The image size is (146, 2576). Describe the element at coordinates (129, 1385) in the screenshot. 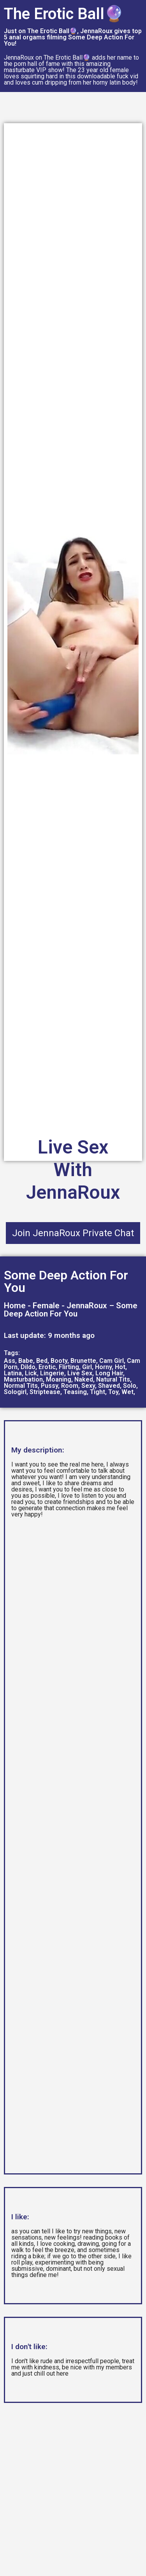

I see `Solo` at that location.